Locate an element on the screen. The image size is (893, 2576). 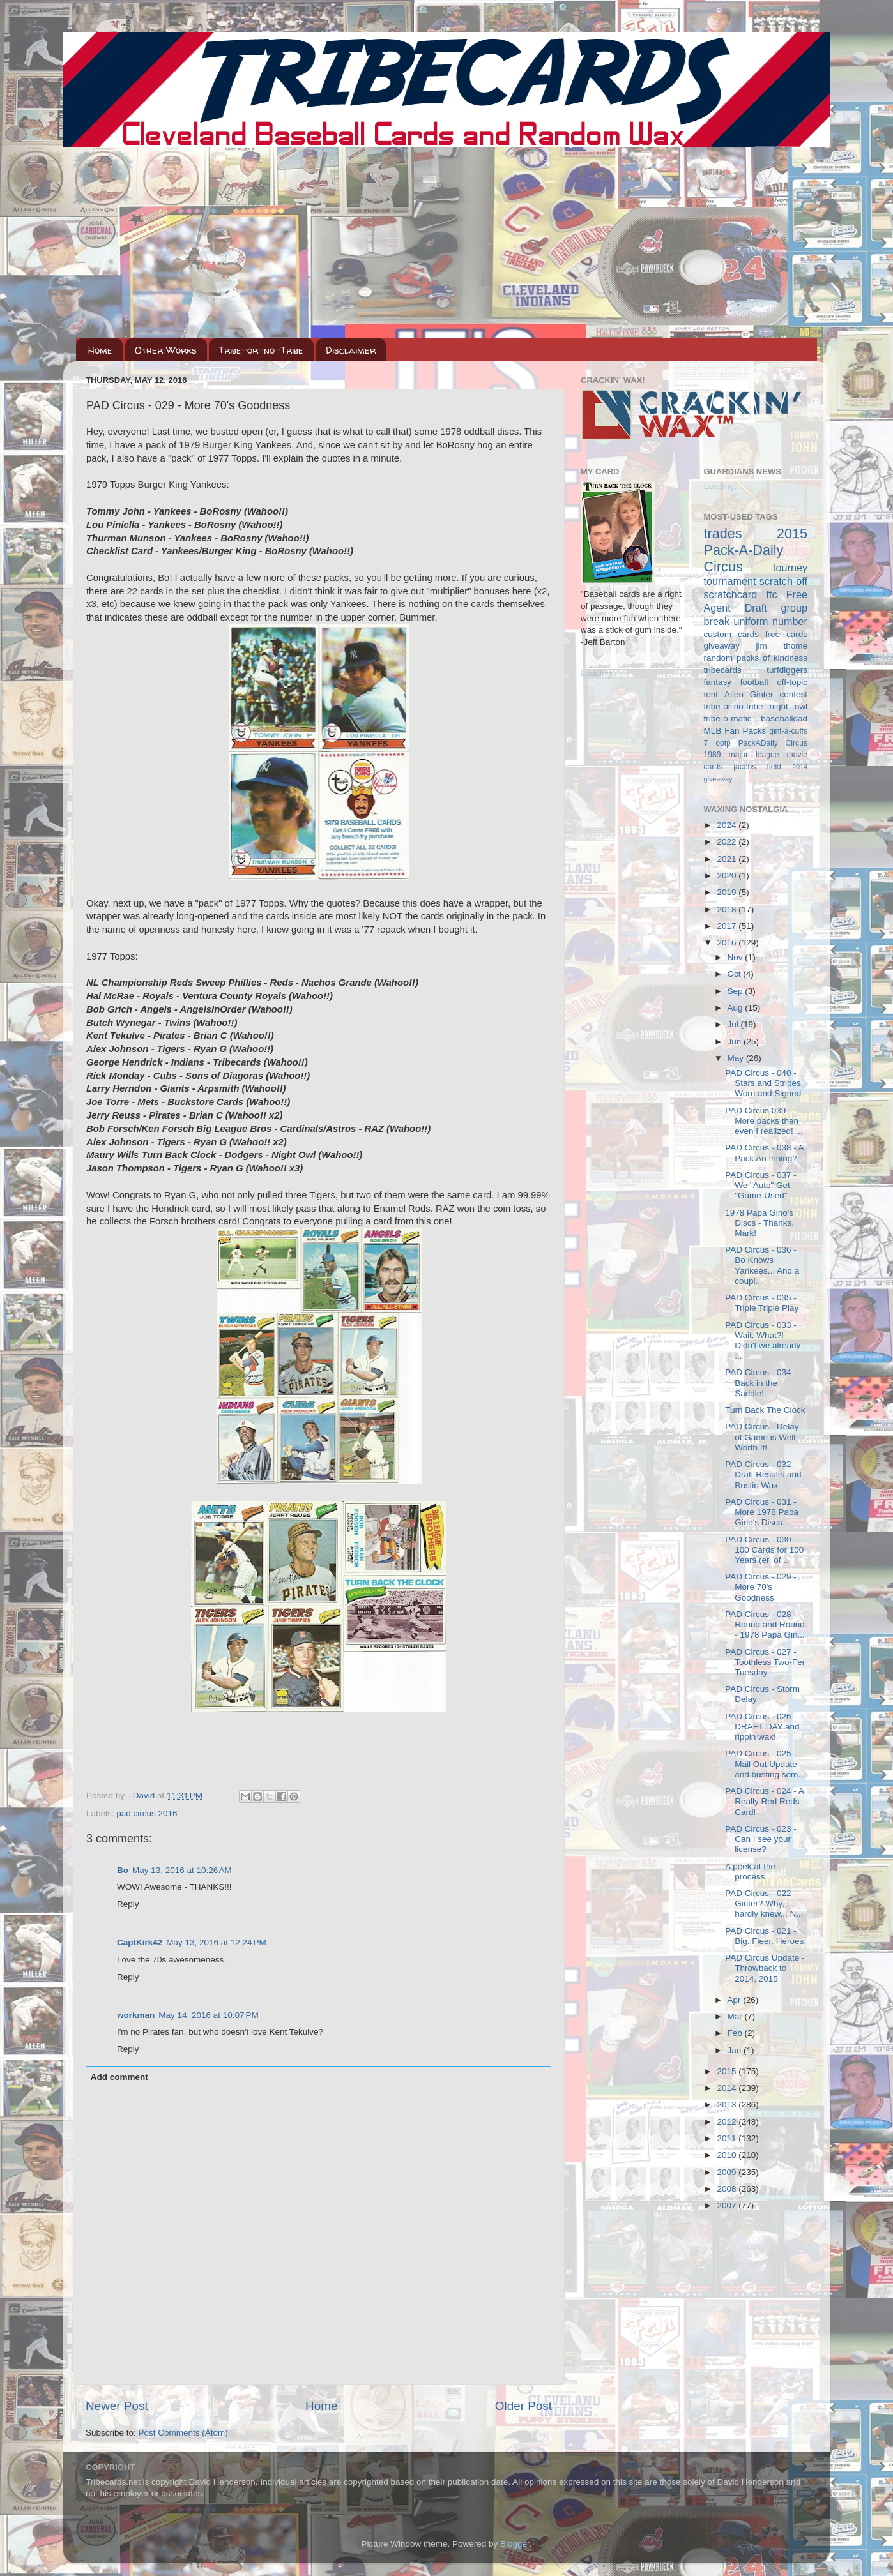
--David is located at coordinates (142, 1795).